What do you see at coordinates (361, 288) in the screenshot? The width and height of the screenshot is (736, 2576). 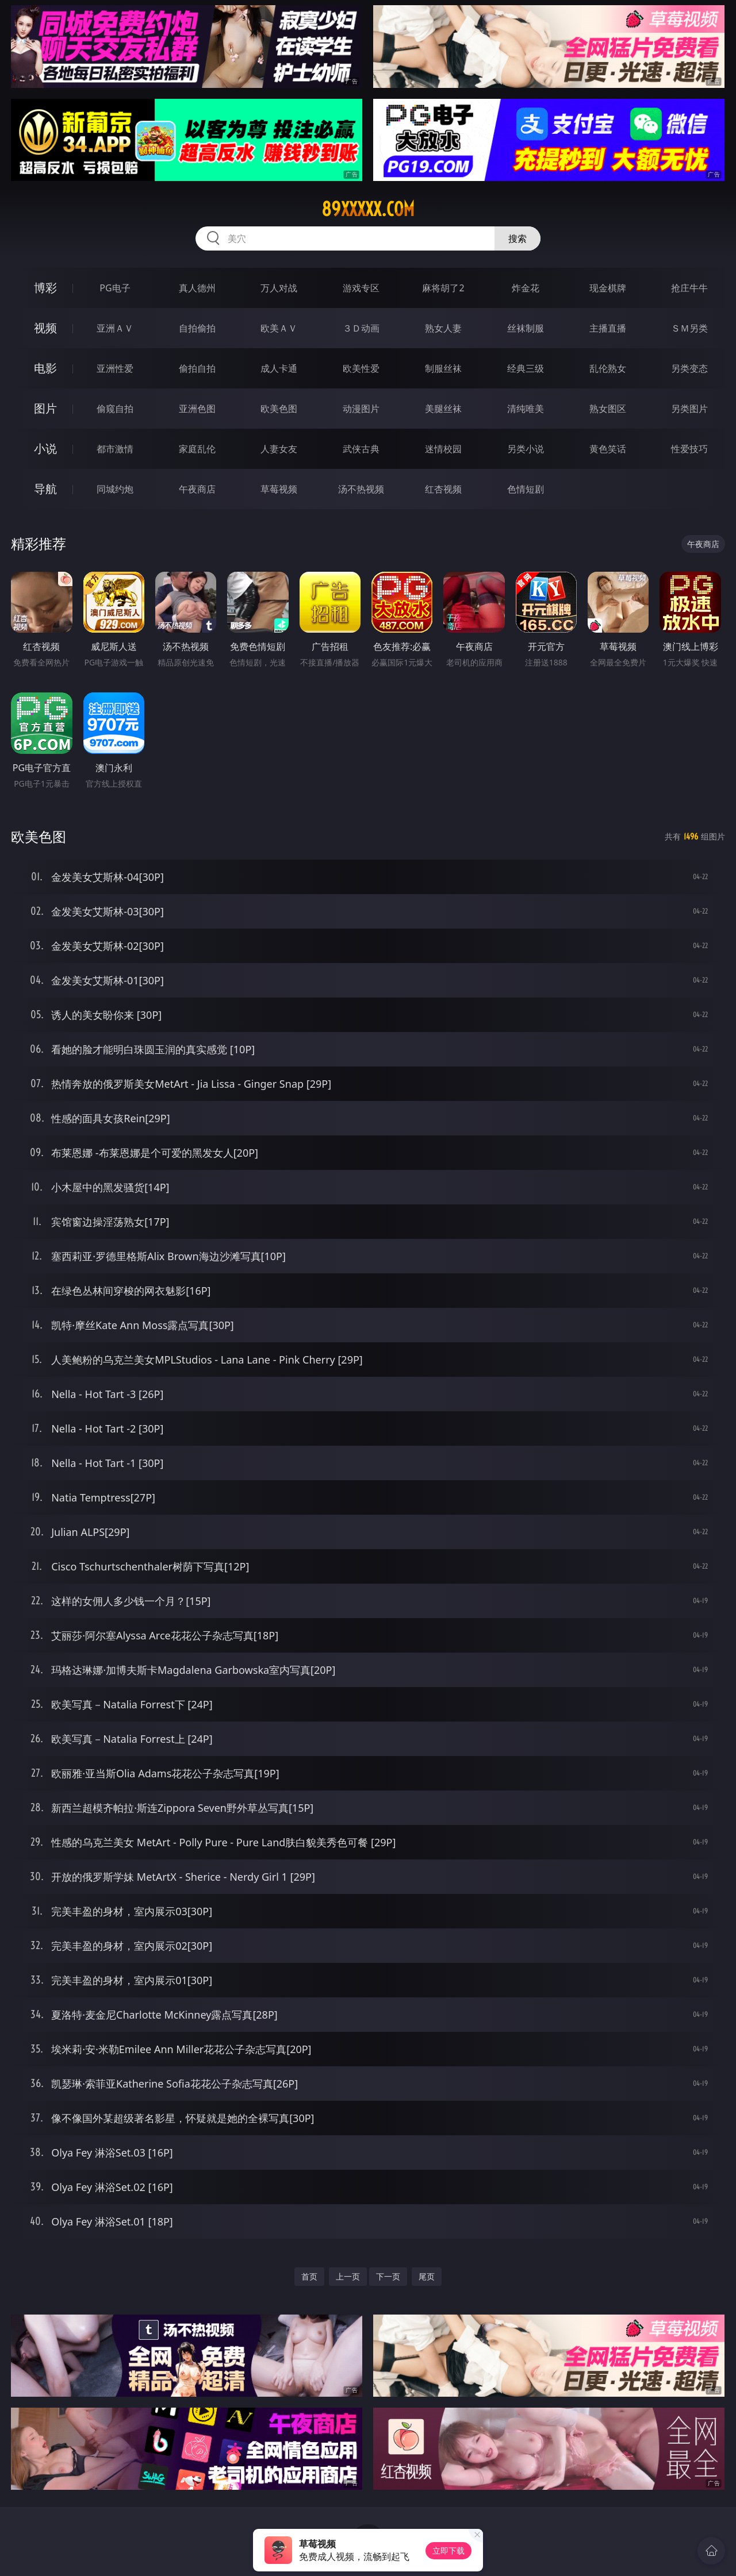 I see `游戏专区` at bounding box center [361, 288].